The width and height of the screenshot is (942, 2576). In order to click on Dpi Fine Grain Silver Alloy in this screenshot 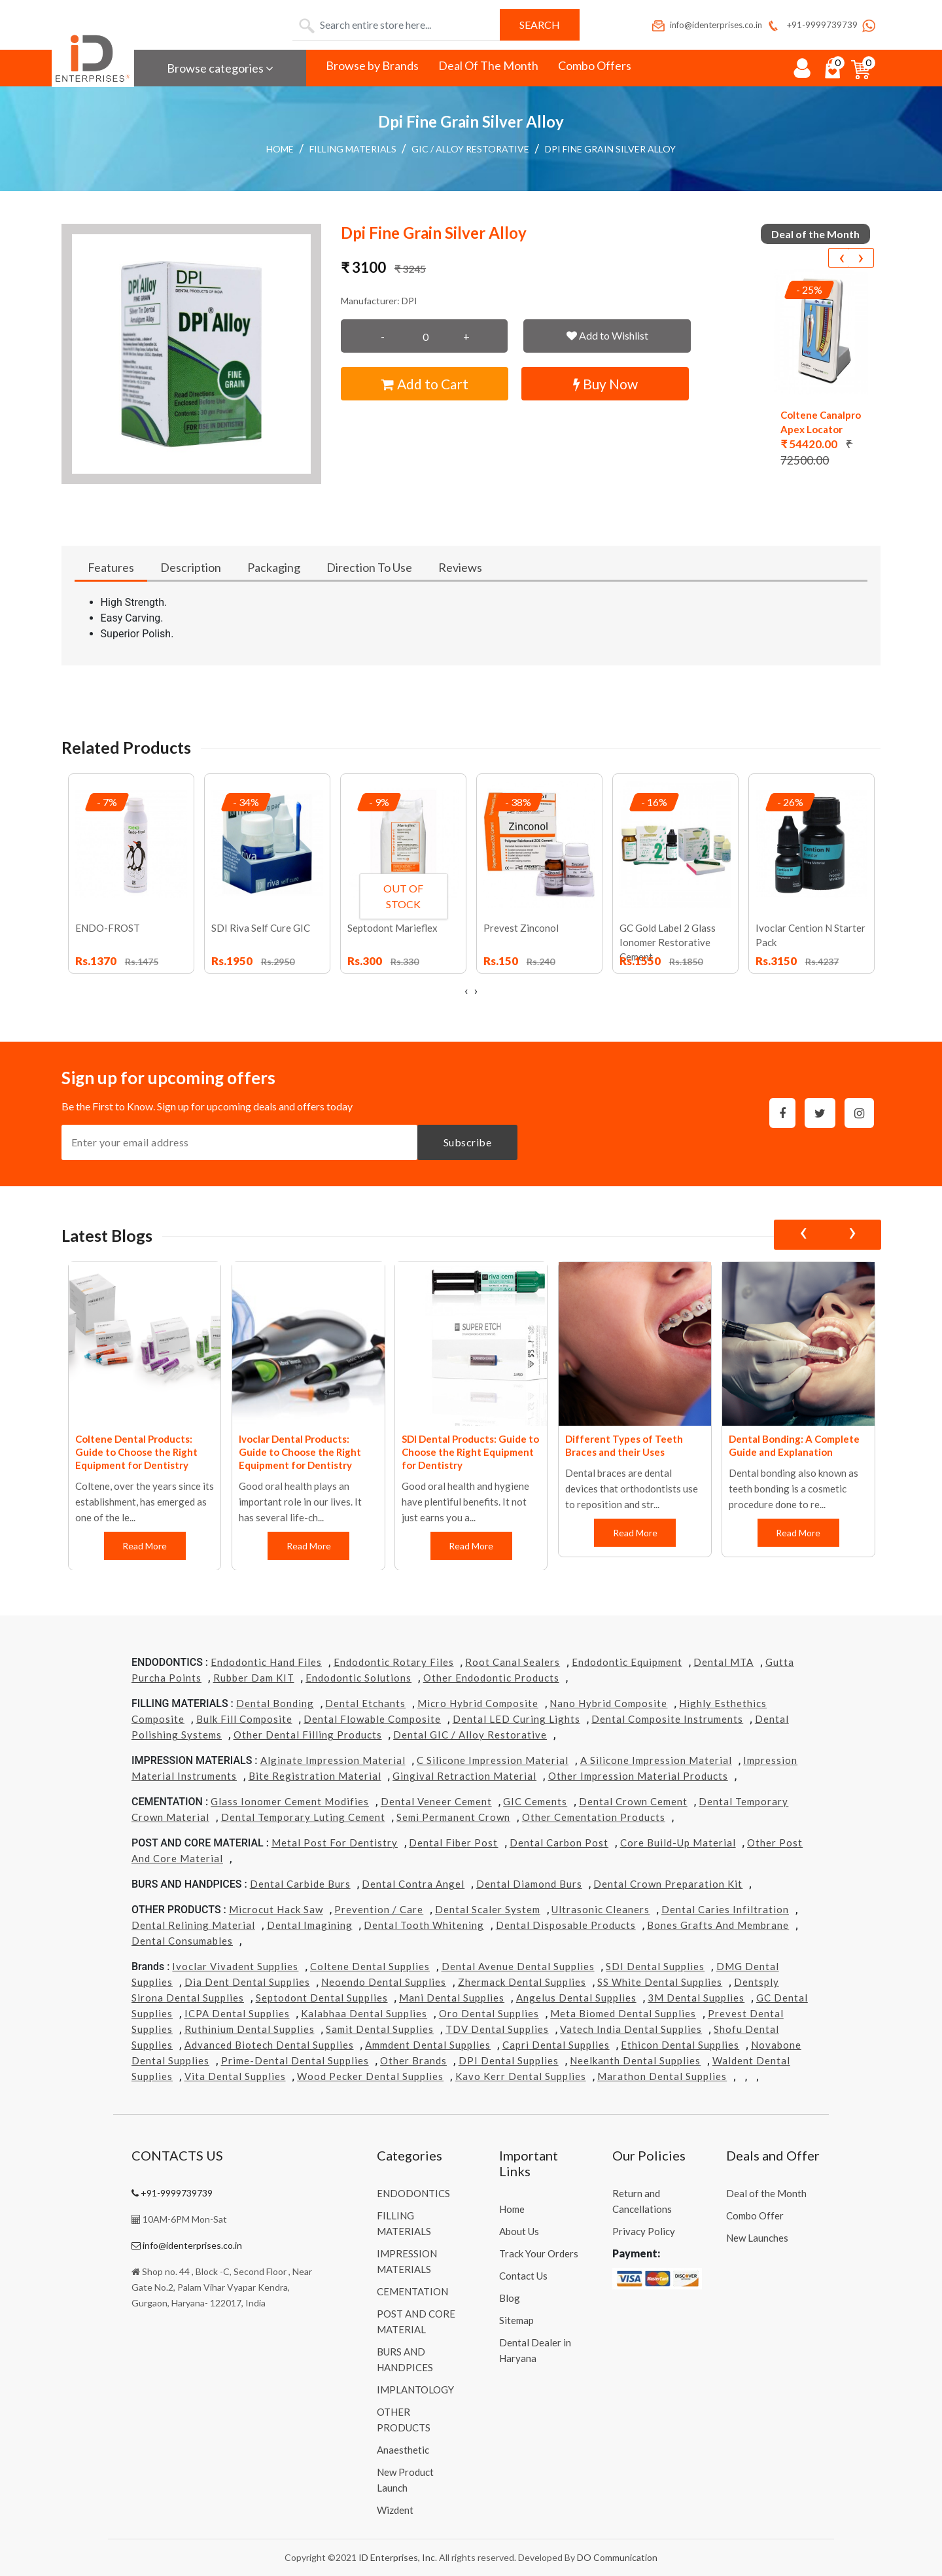, I will do `click(610, 148)`.